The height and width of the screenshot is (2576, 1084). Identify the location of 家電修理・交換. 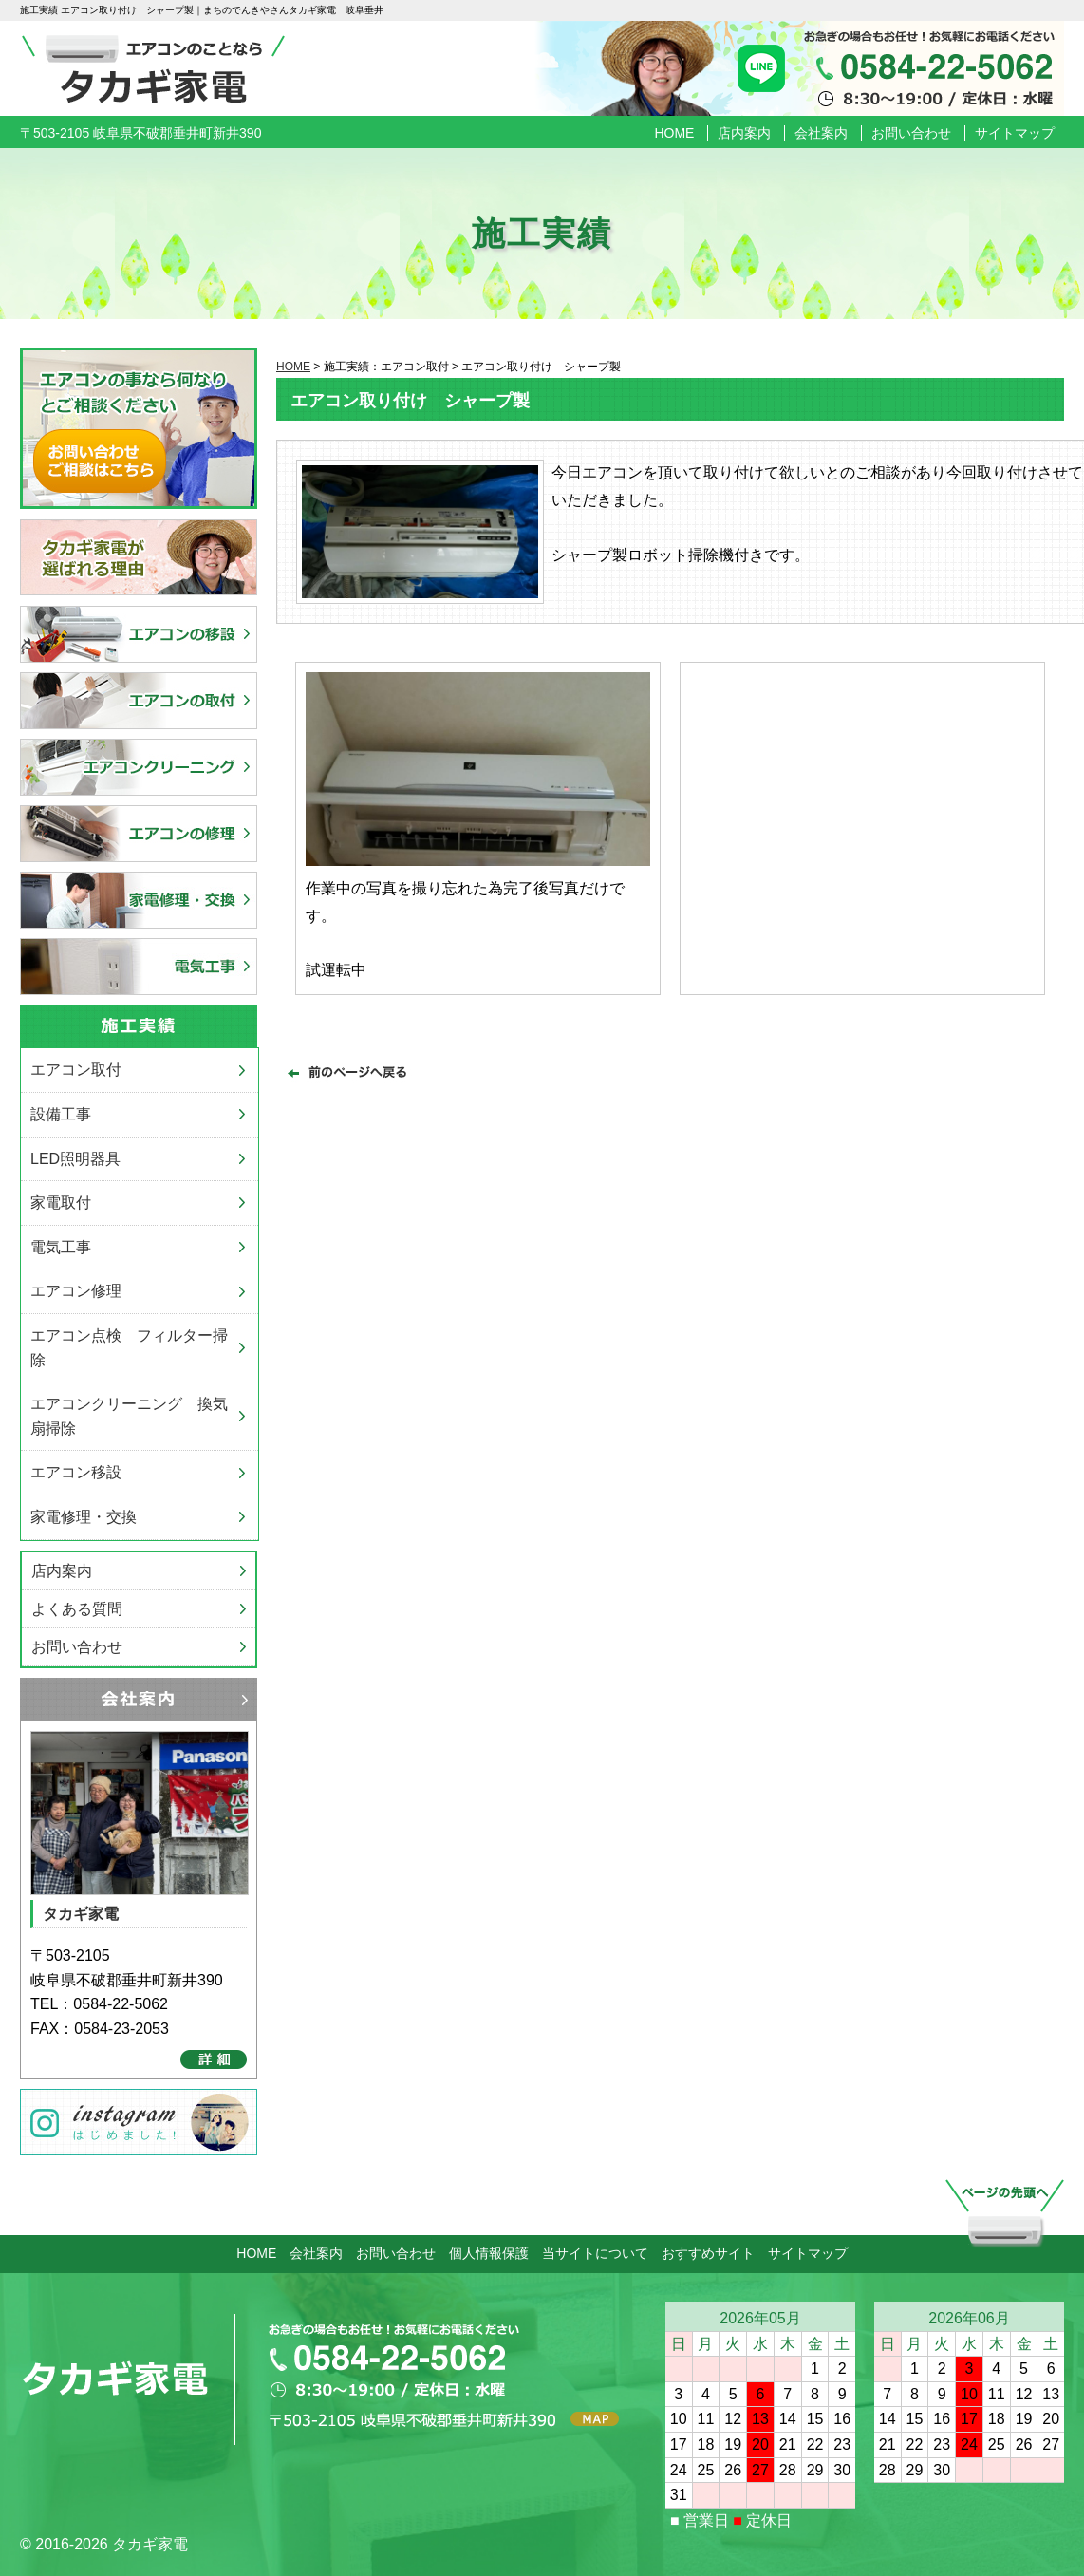
(83, 1517).